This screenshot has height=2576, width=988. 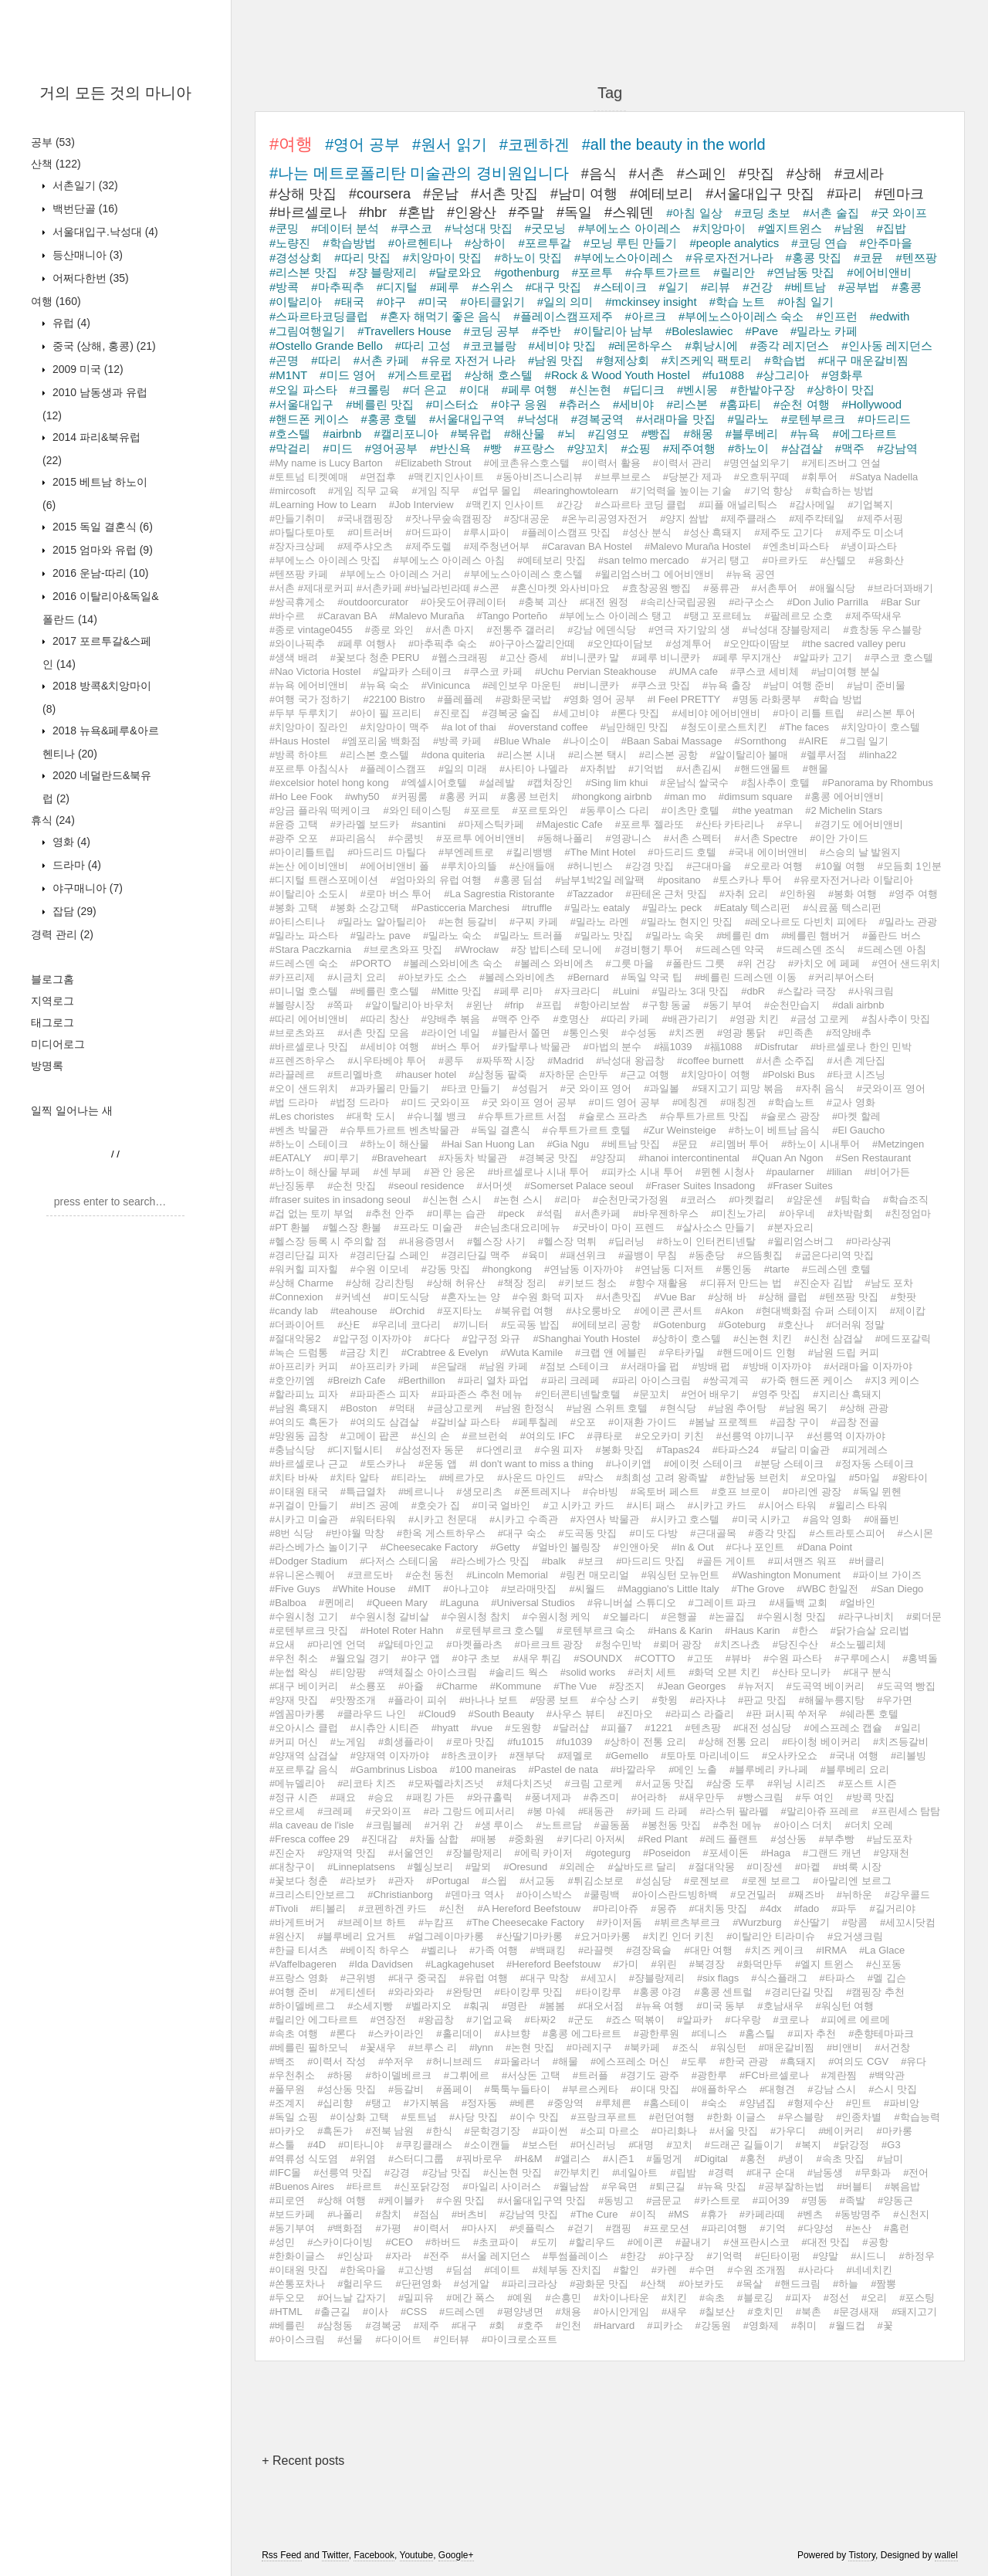 What do you see at coordinates (396, 2061) in the screenshot?
I see `#쑤저우` at bounding box center [396, 2061].